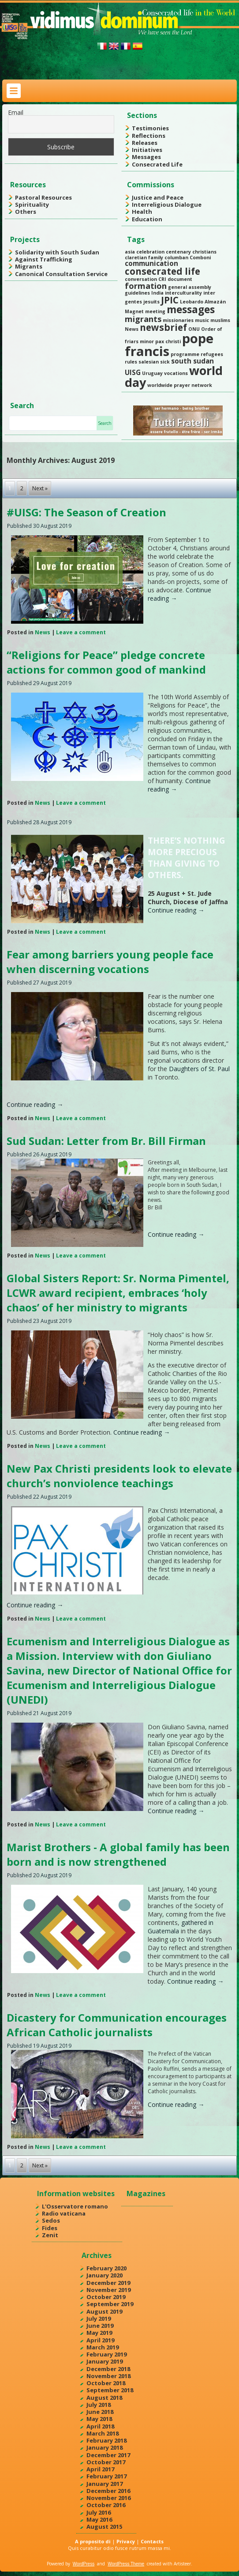 The width and height of the screenshot is (239, 2576). I want to click on communication [communication (2 items)], so click(151, 263).